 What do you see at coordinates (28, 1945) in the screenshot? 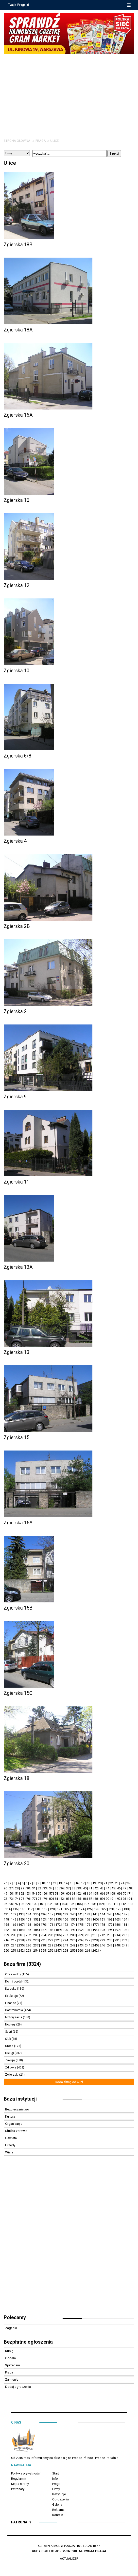
I see `236` at bounding box center [28, 1945].